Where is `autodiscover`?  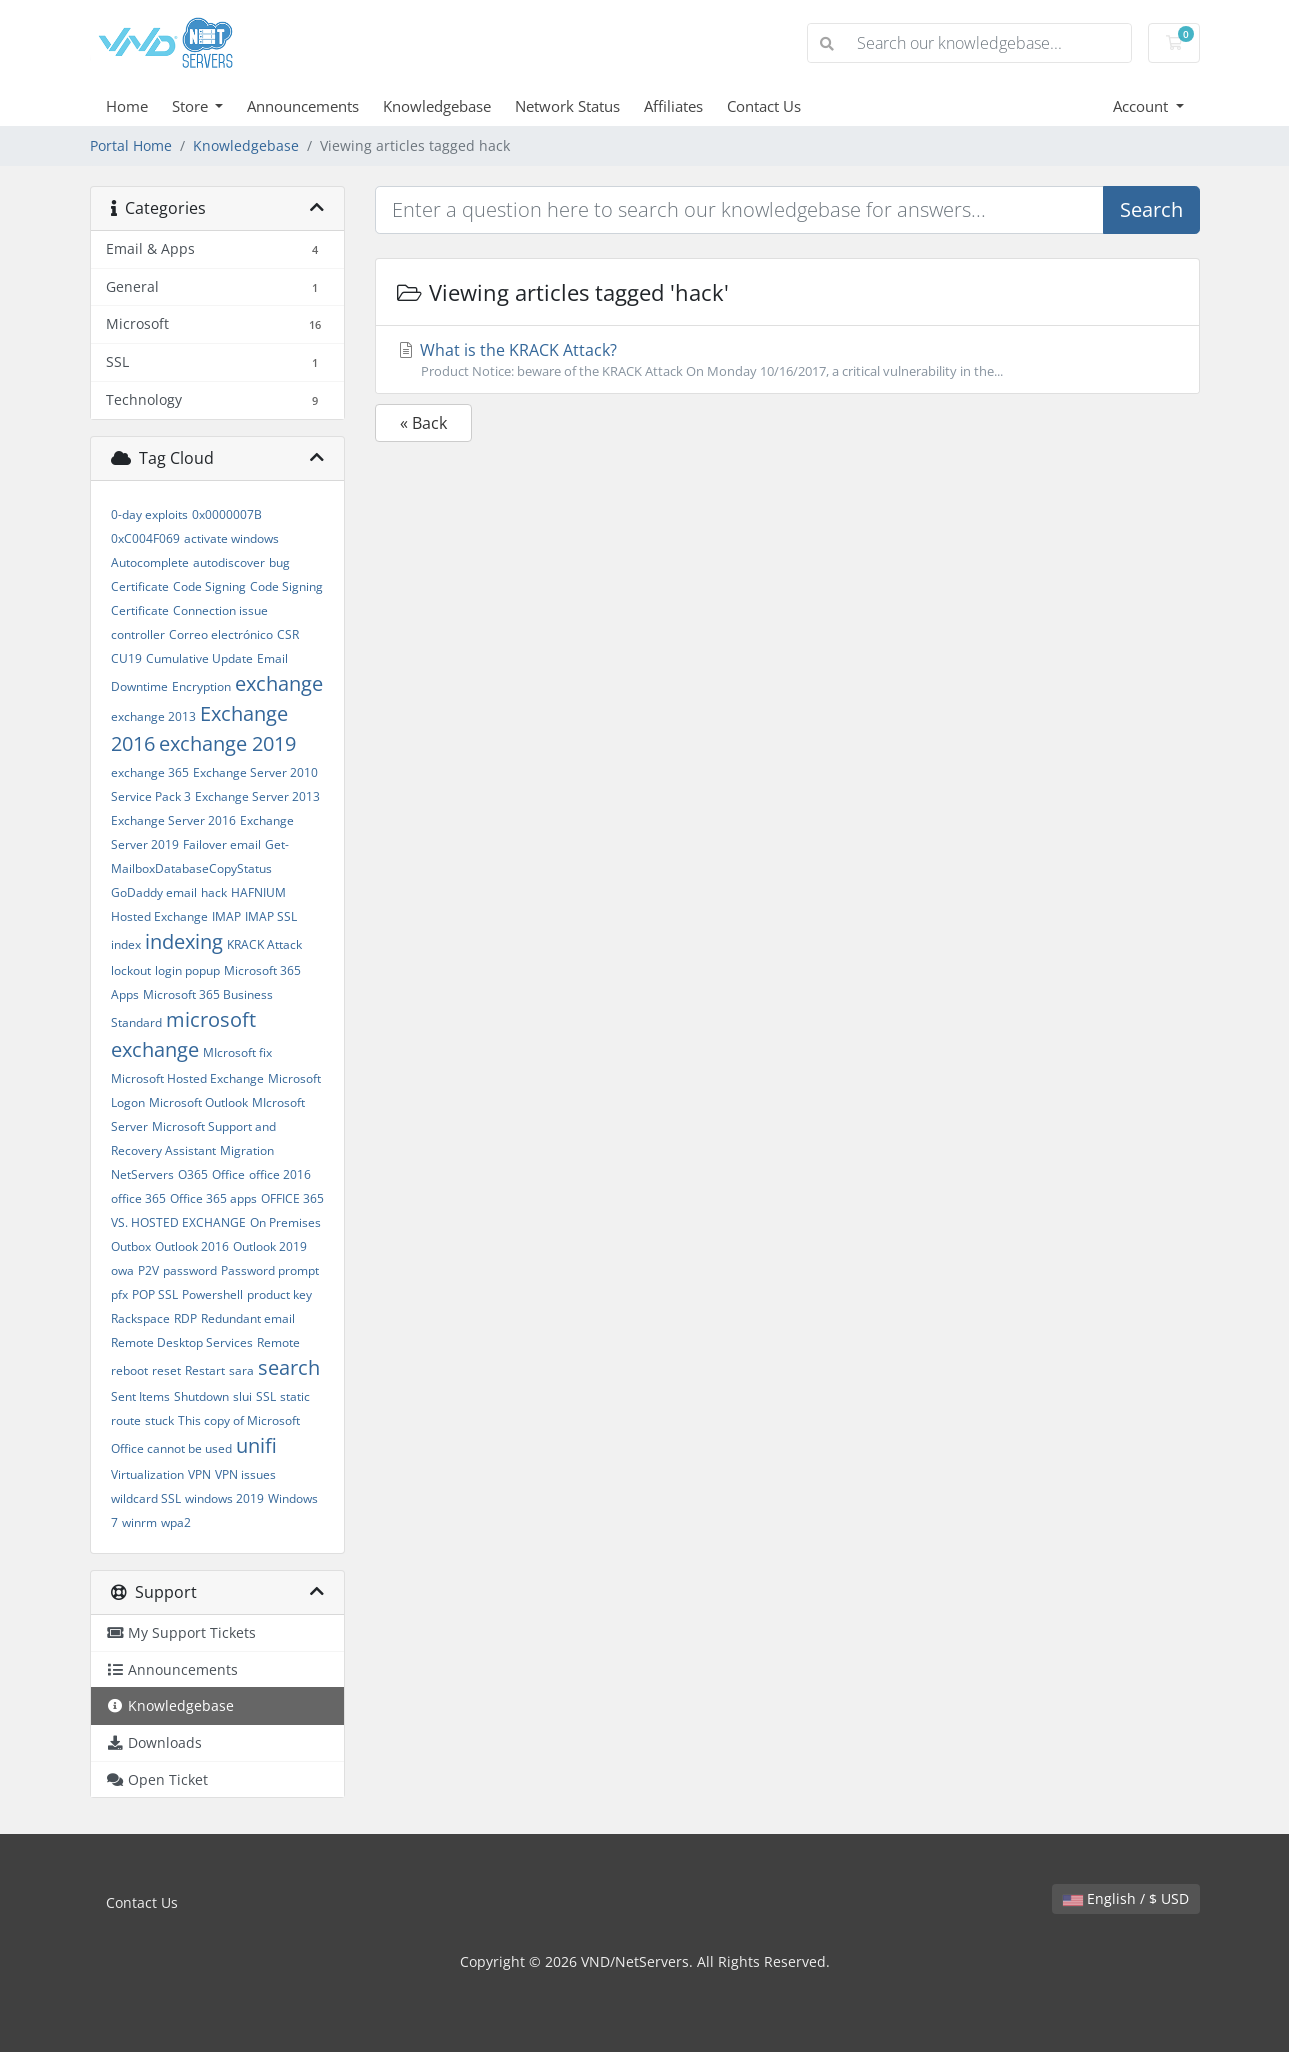
autodiscover is located at coordinates (229, 562).